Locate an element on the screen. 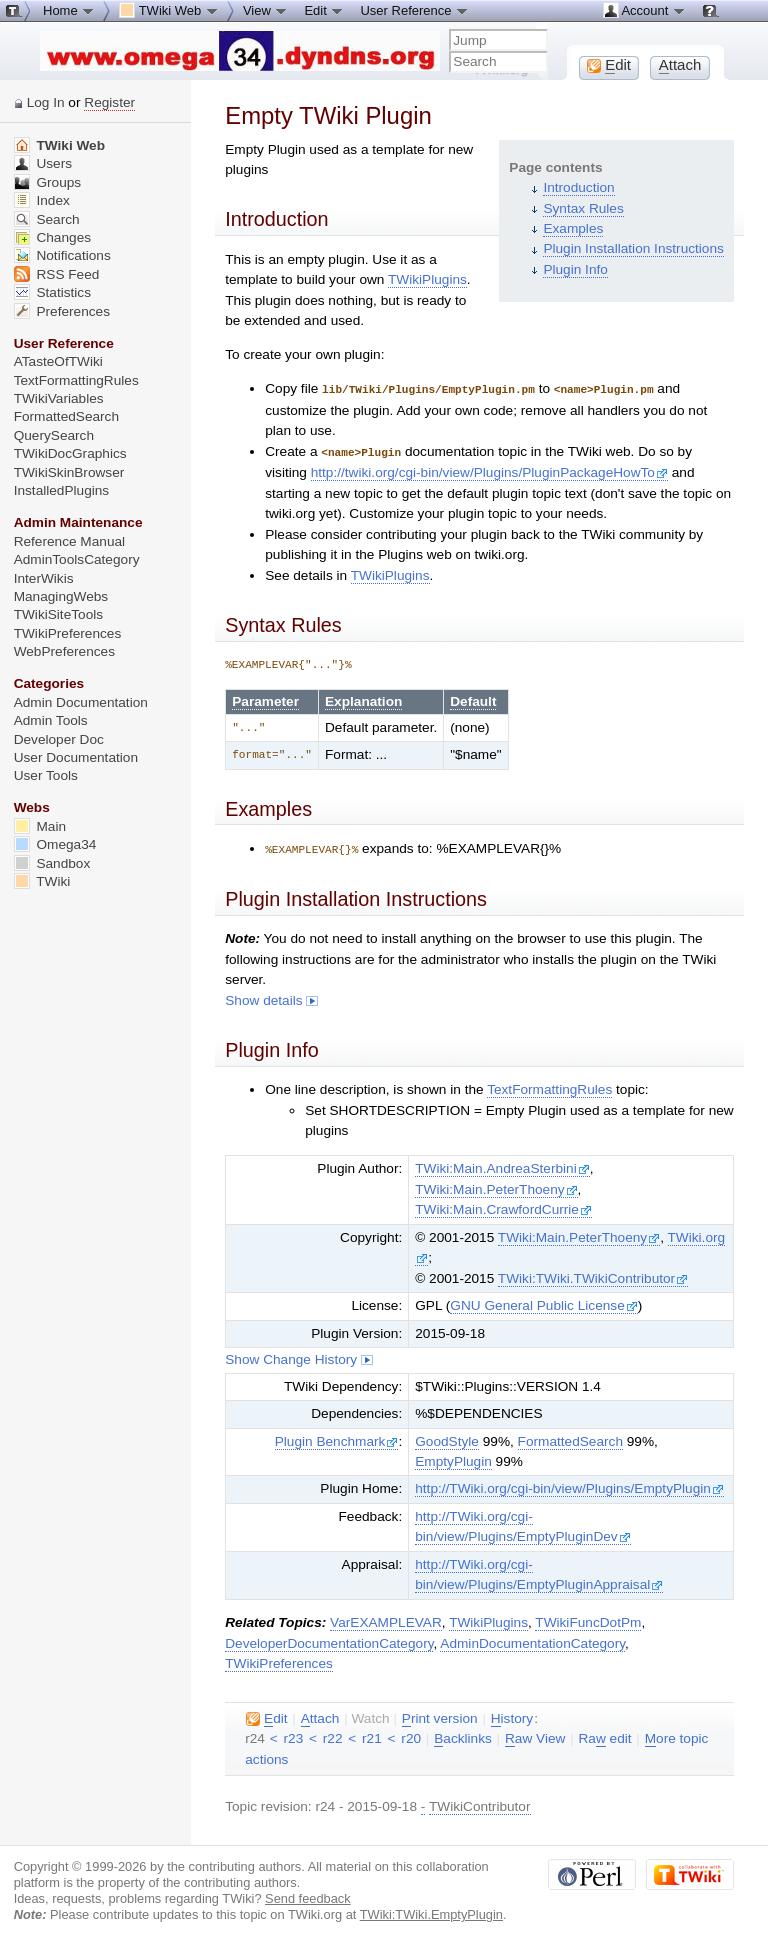 The height and width of the screenshot is (1948, 768). acklinks is located at coordinates (463, 1736).